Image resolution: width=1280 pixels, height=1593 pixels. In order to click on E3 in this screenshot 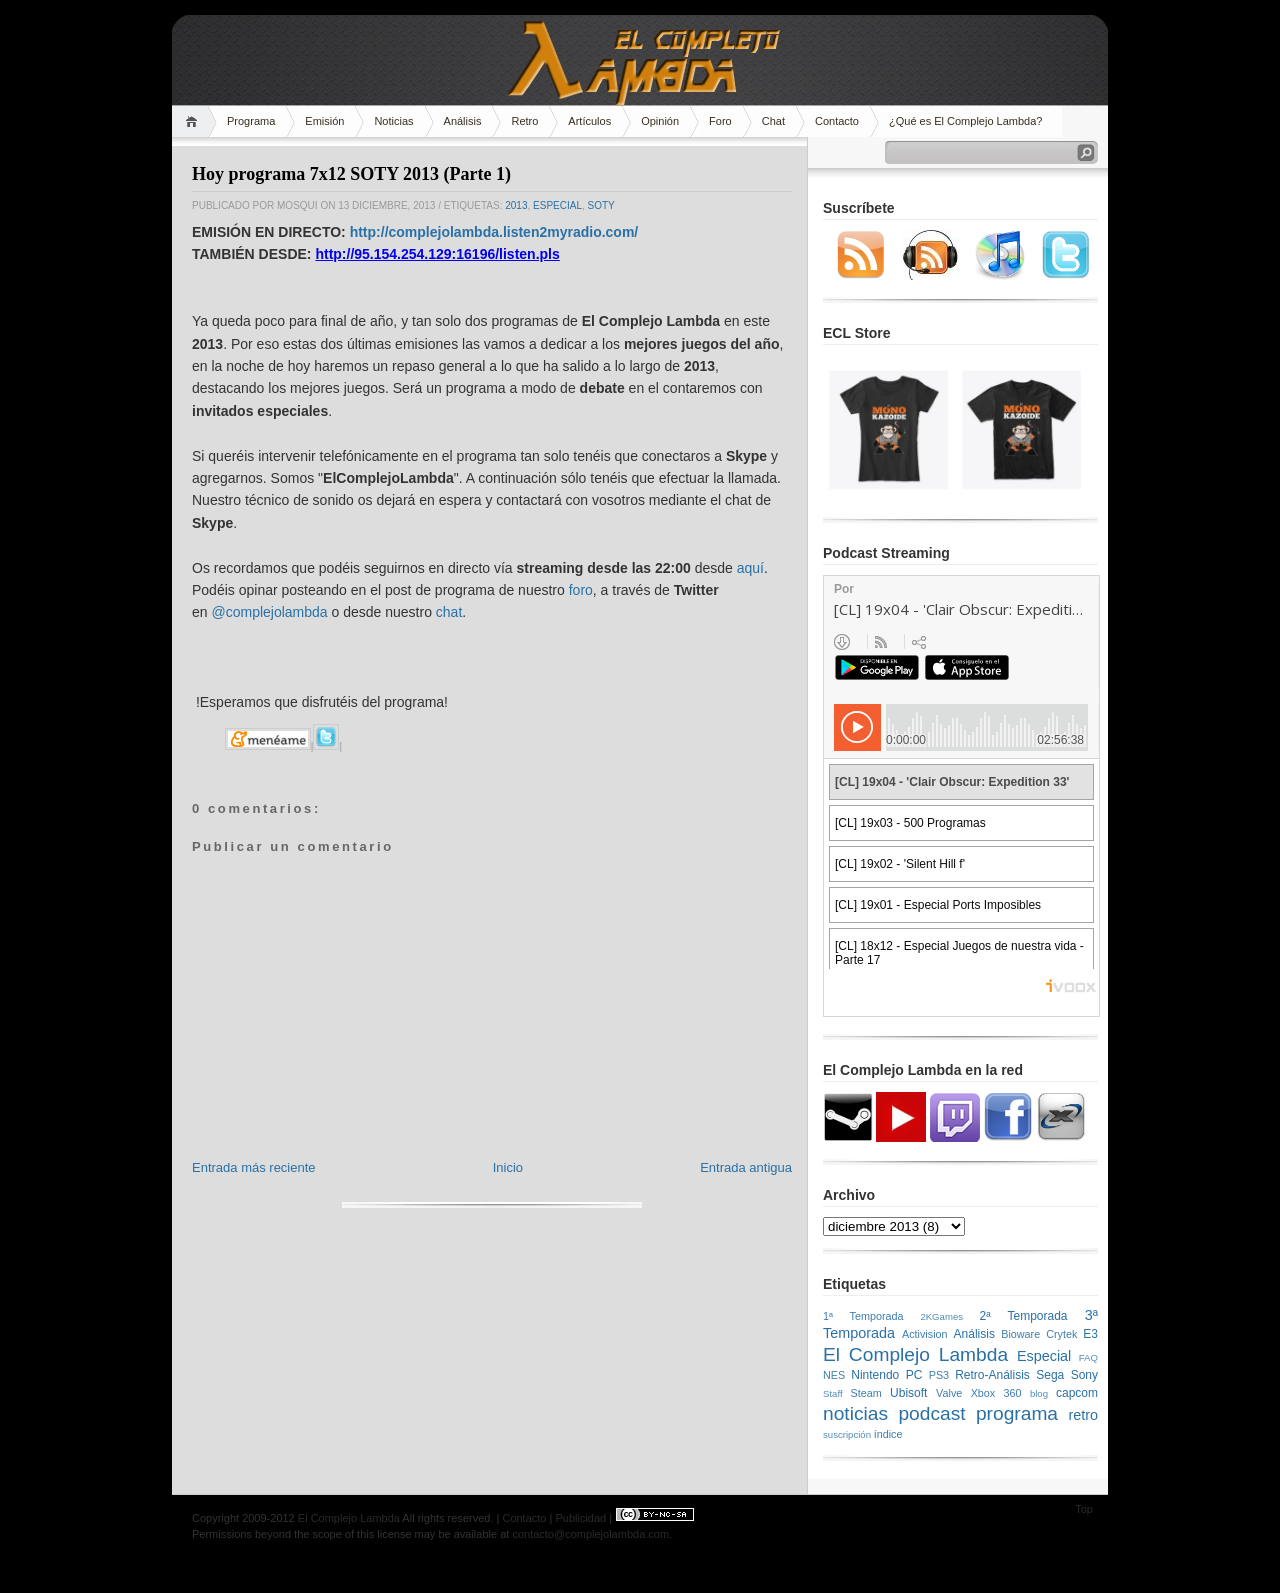, I will do `click(1090, 1334)`.